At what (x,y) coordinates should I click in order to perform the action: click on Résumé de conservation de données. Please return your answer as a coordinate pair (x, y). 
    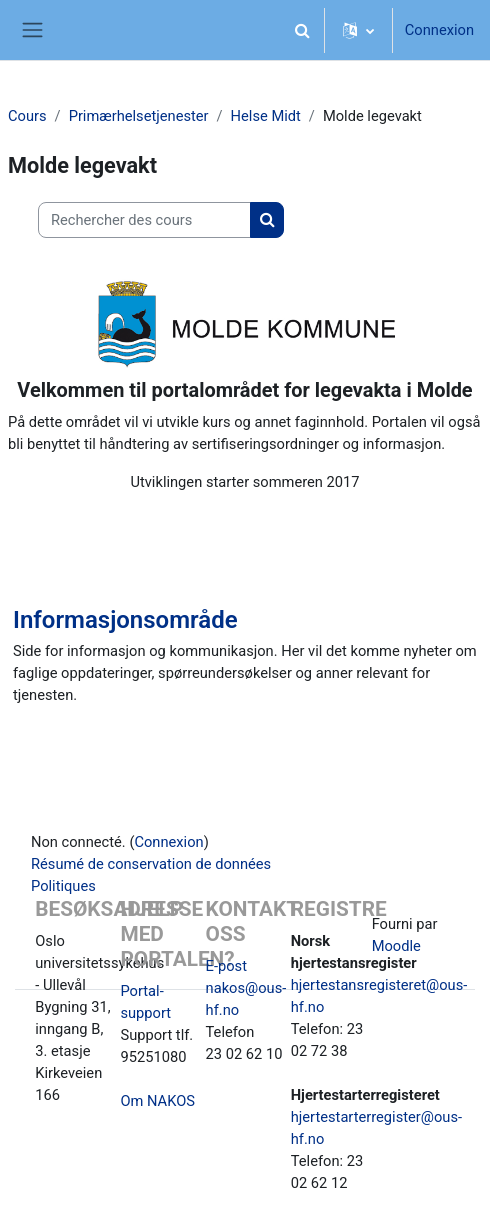
    Looking at the image, I should click on (151, 864).